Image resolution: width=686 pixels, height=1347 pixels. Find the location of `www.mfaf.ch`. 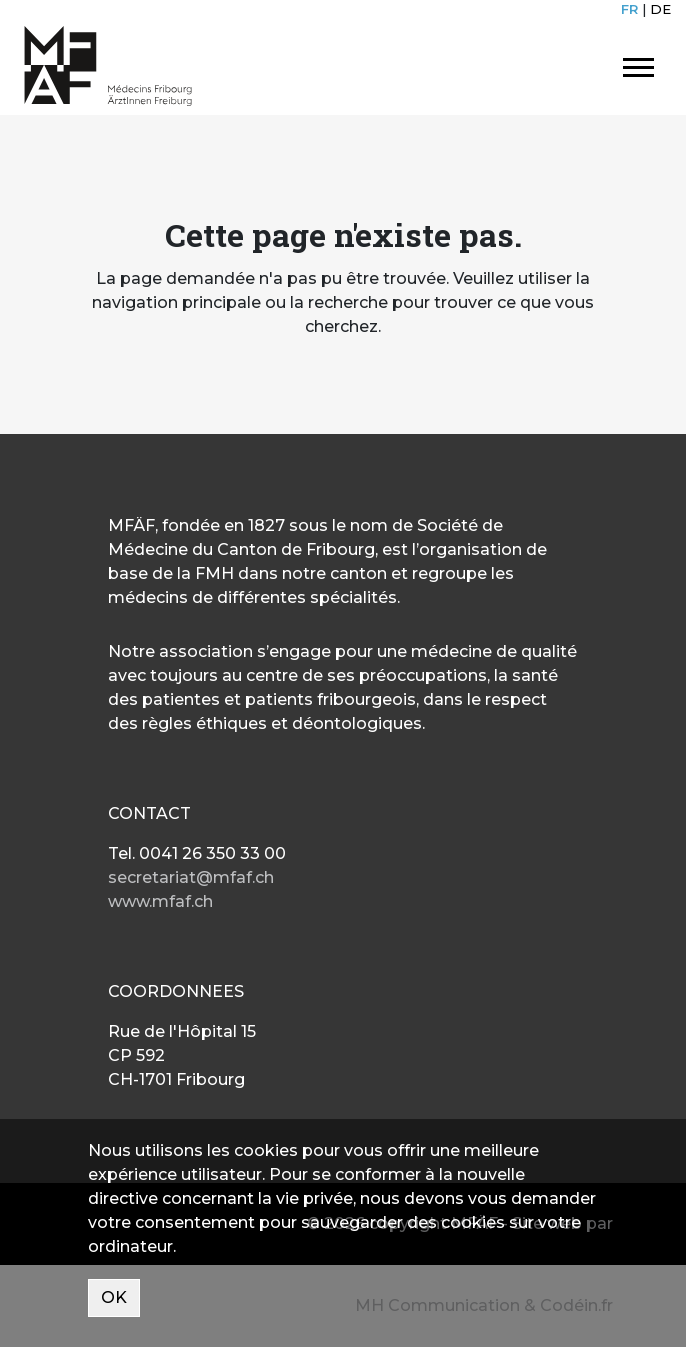

www.mfaf.ch is located at coordinates (160, 901).